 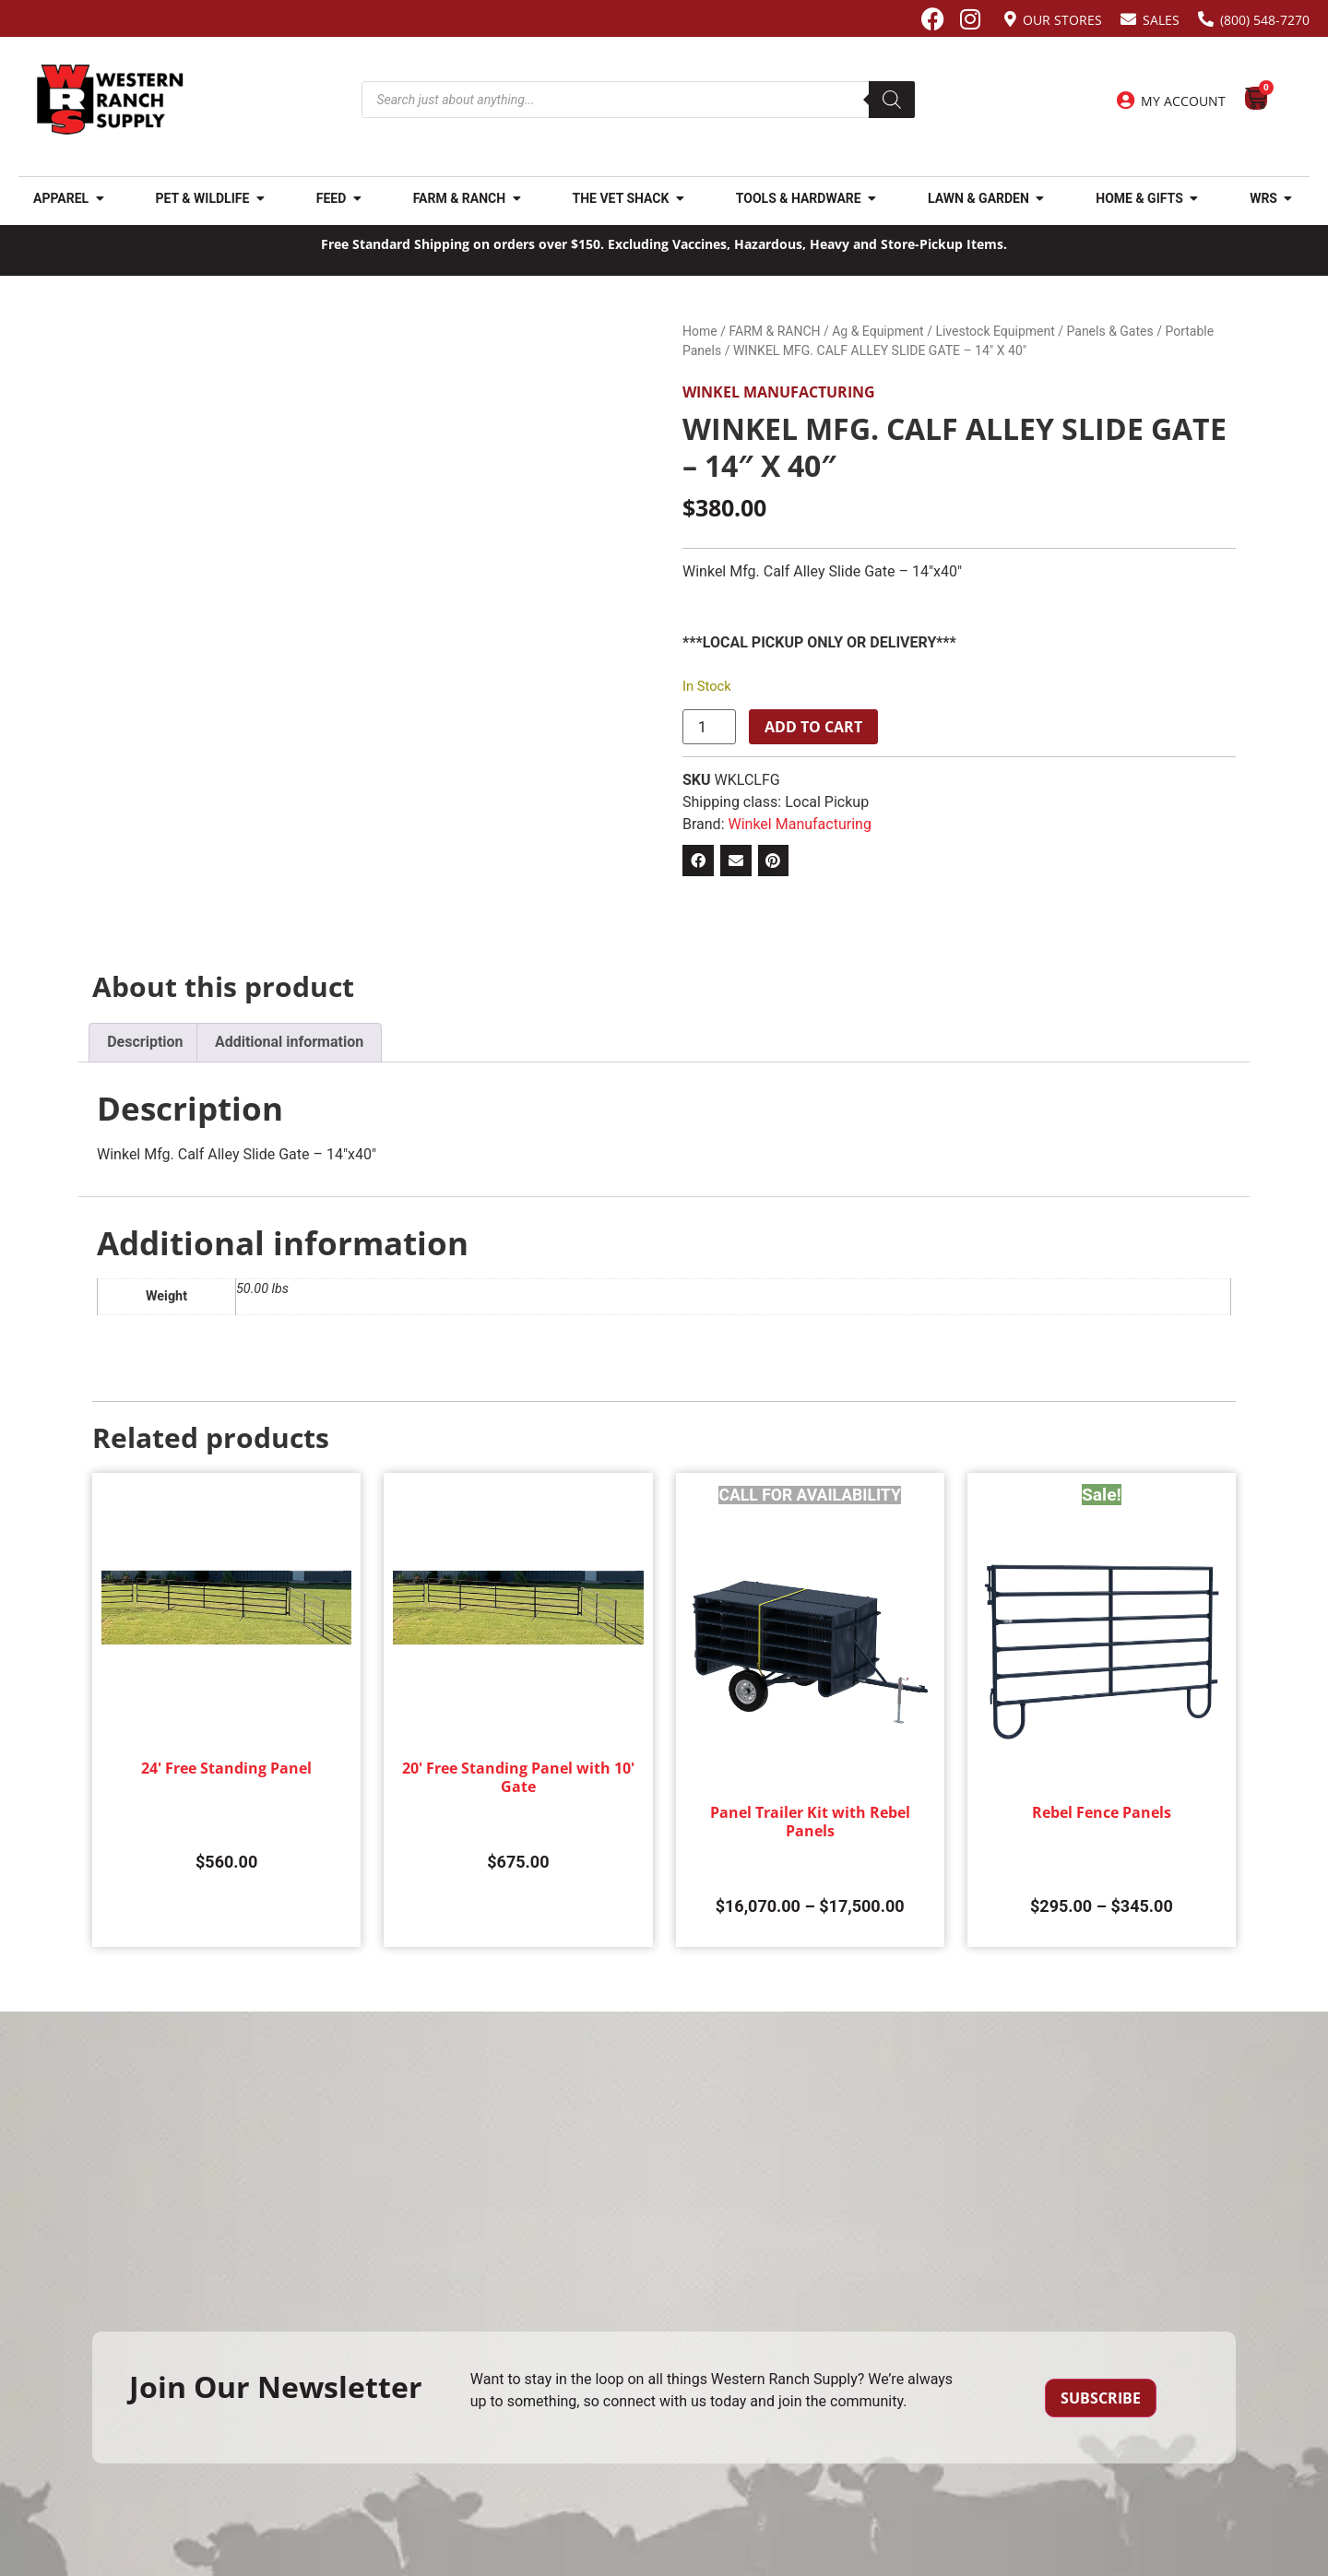 What do you see at coordinates (1010, 19) in the screenshot?
I see `[Our Stores]` at bounding box center [1010, 19].